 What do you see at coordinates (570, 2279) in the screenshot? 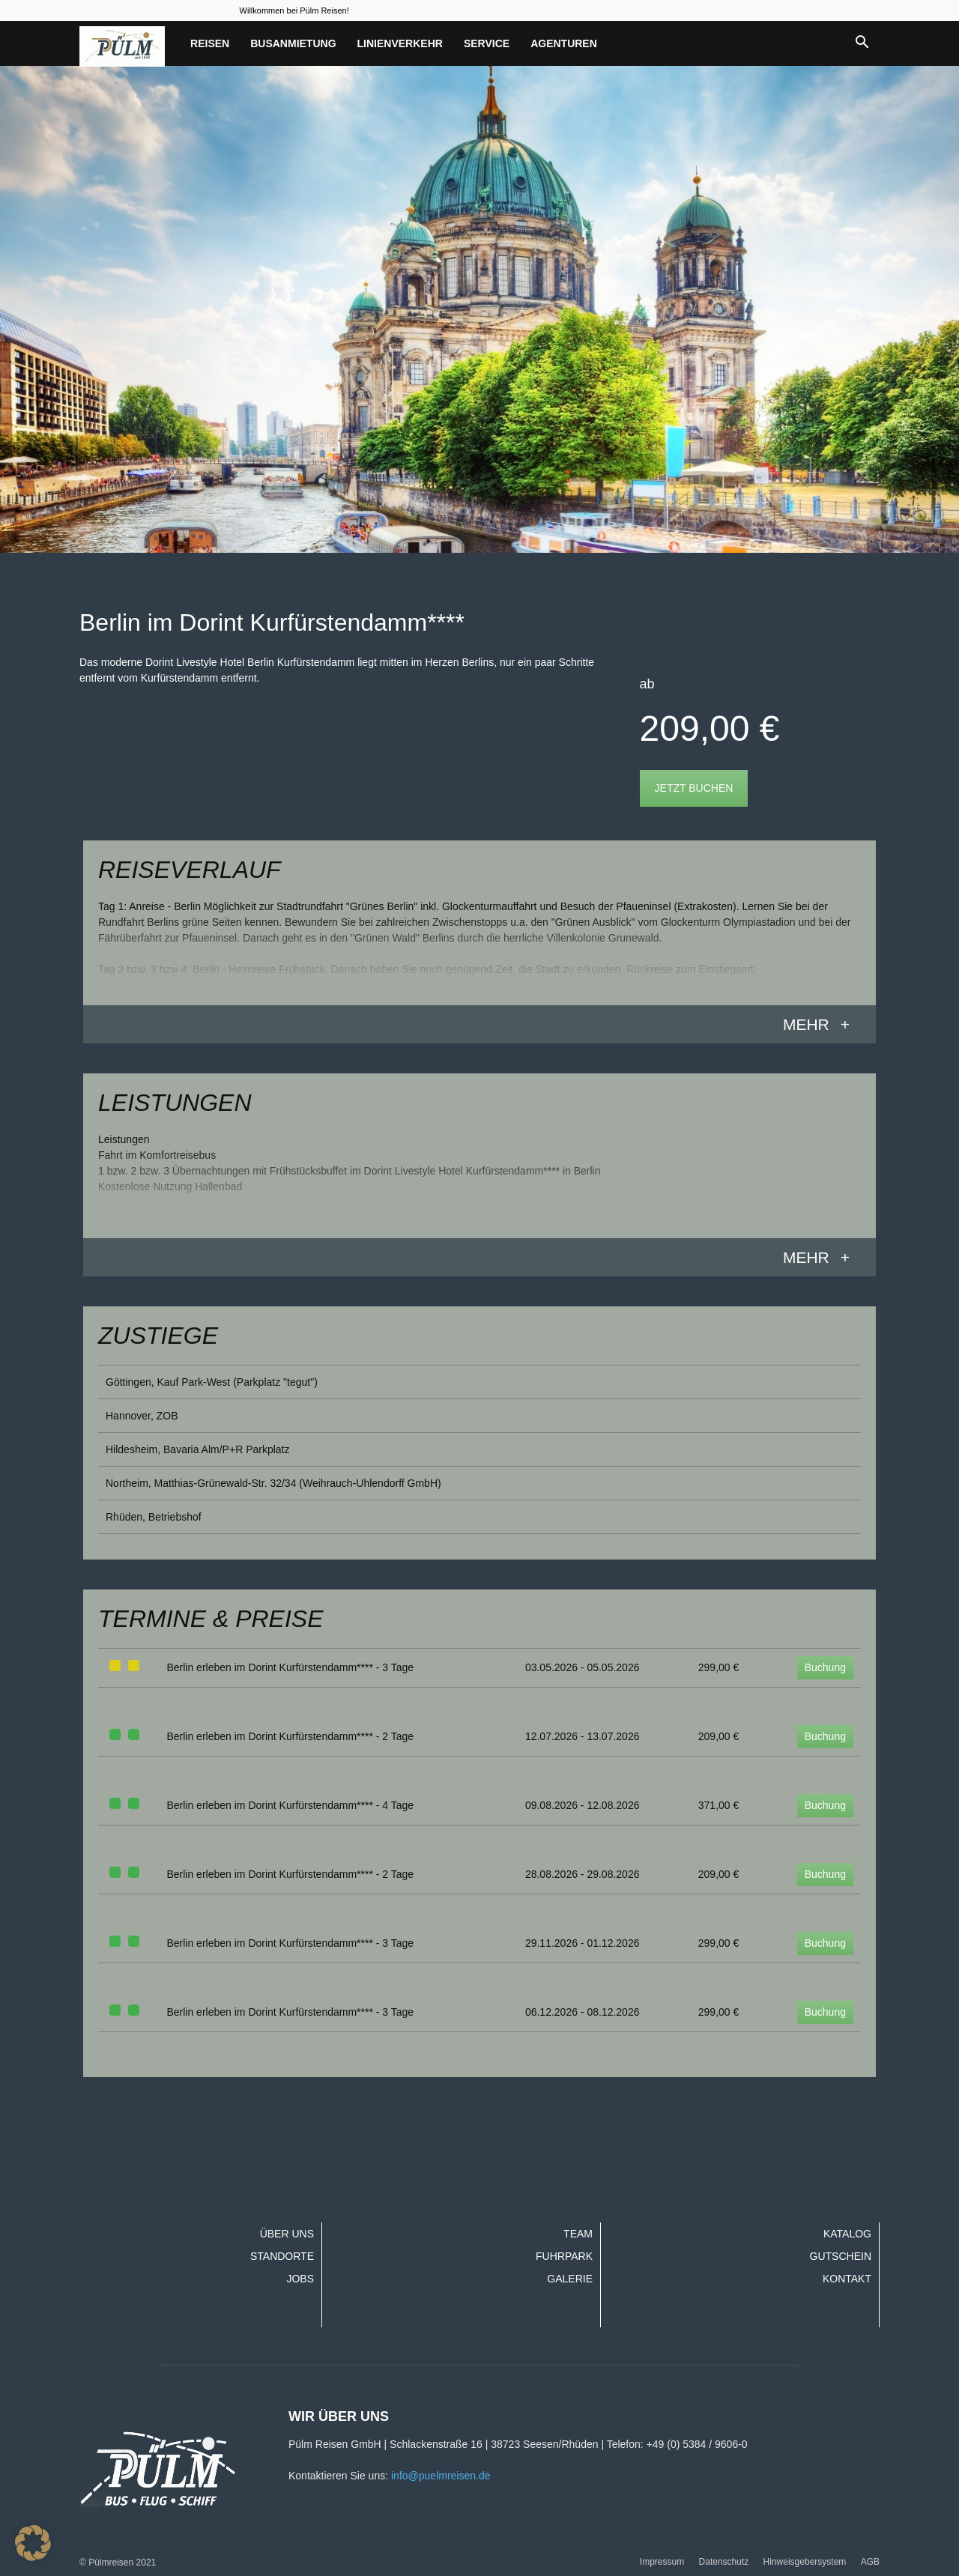
I see `Galerie` at bounding box center [570, 2279].